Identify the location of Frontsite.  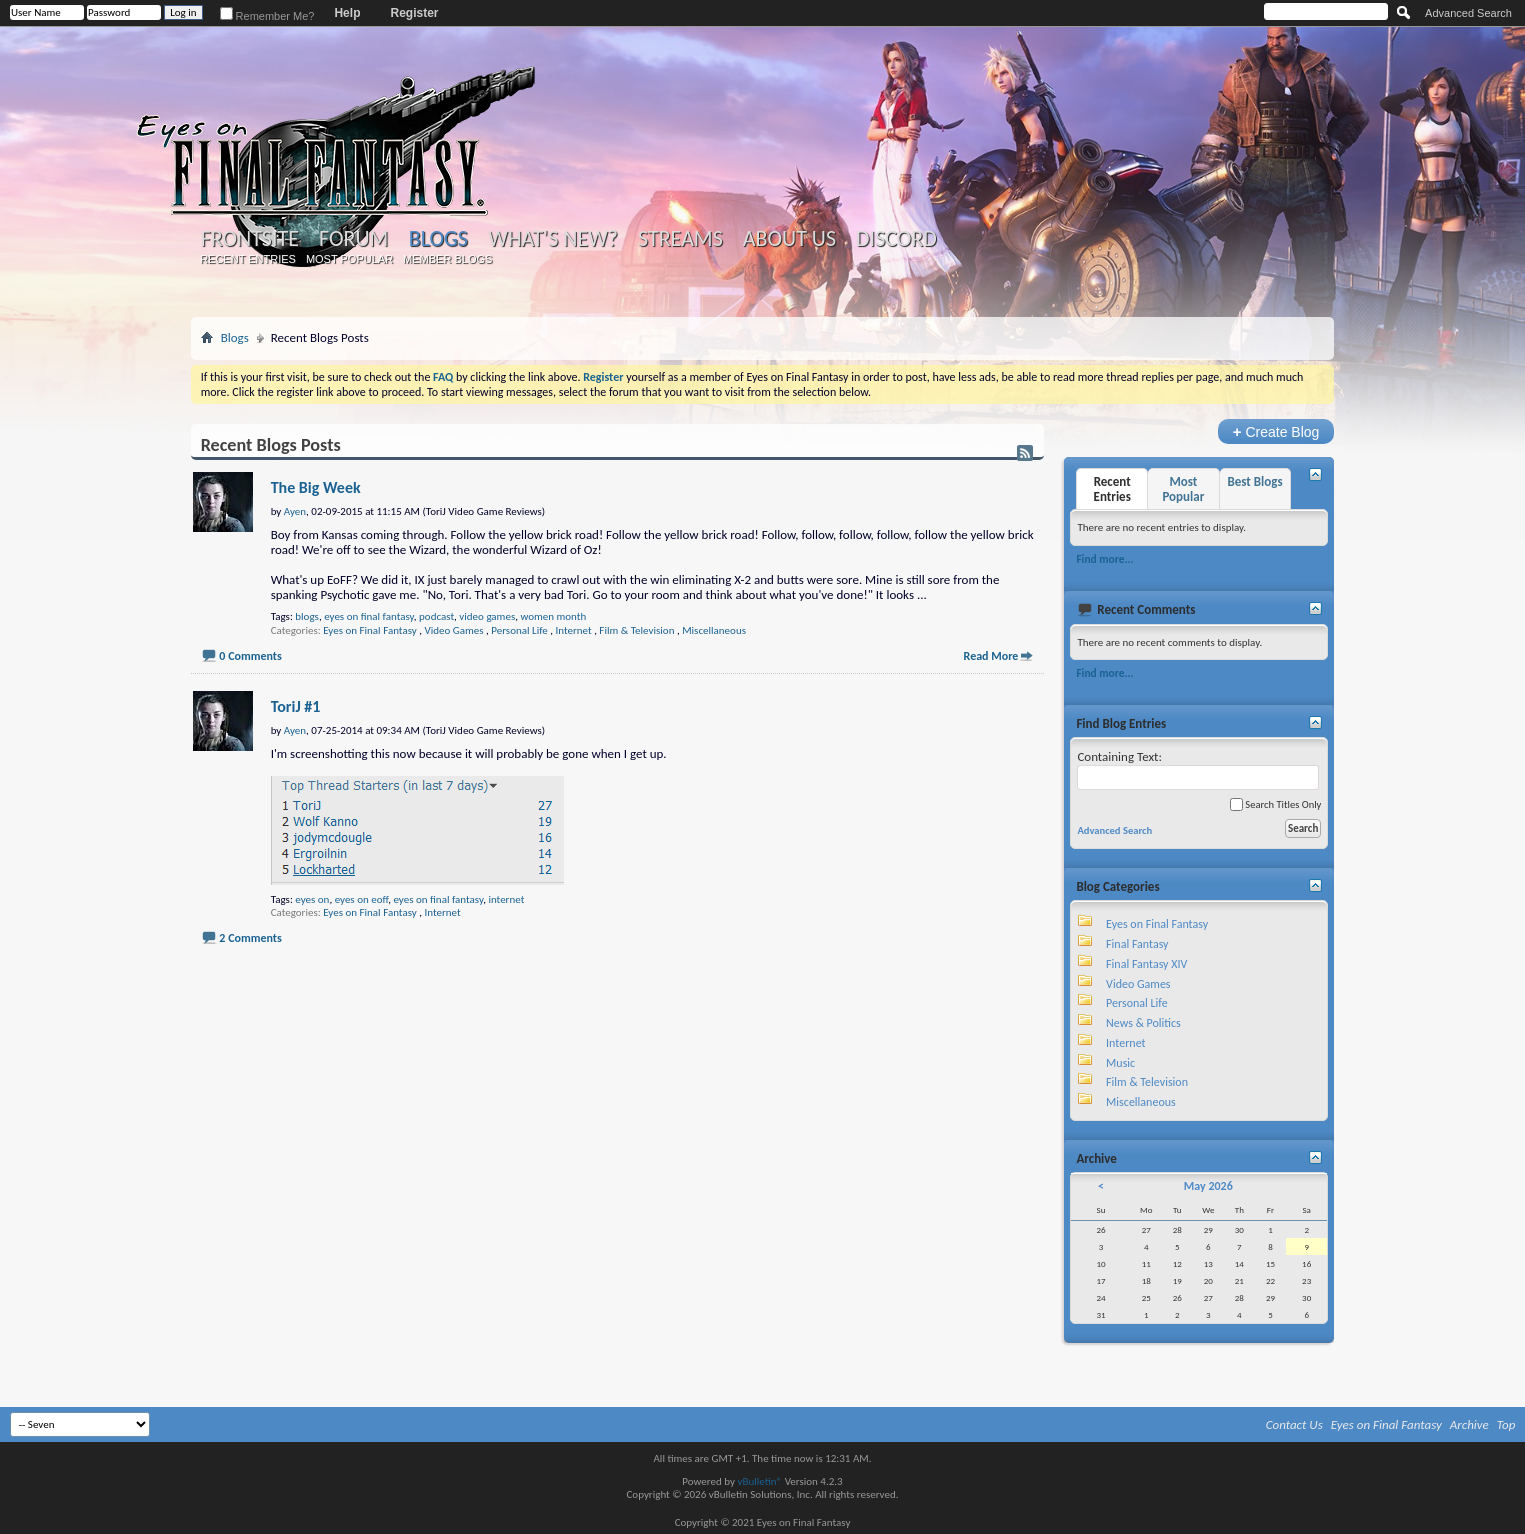
(250, 239).